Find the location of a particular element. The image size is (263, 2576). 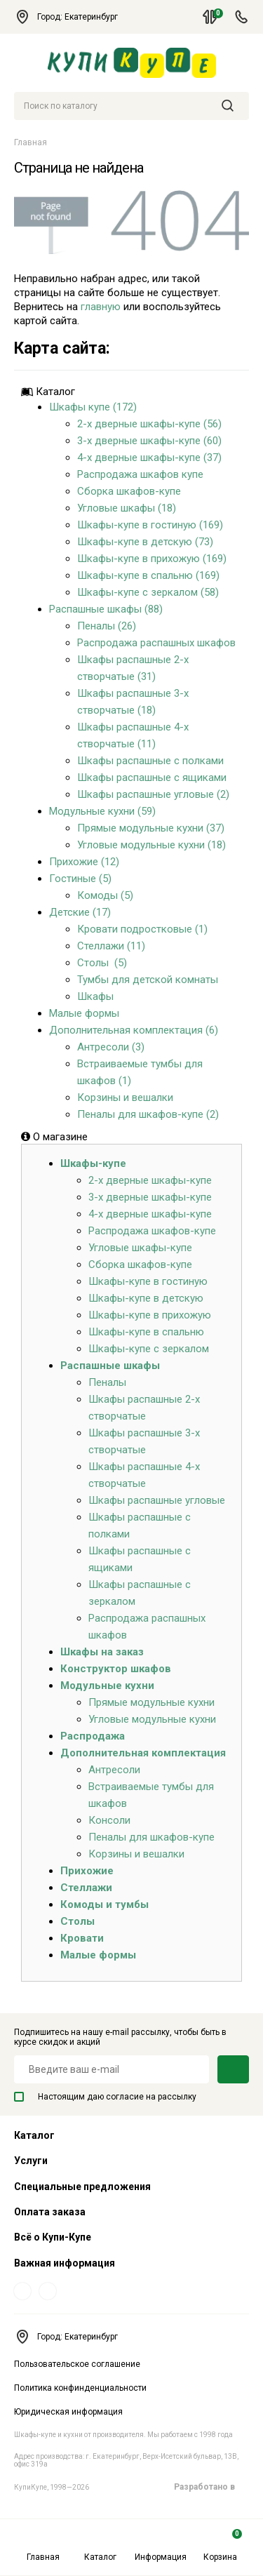

Политика конфинденциальности is located at coordinates (80, 2388).